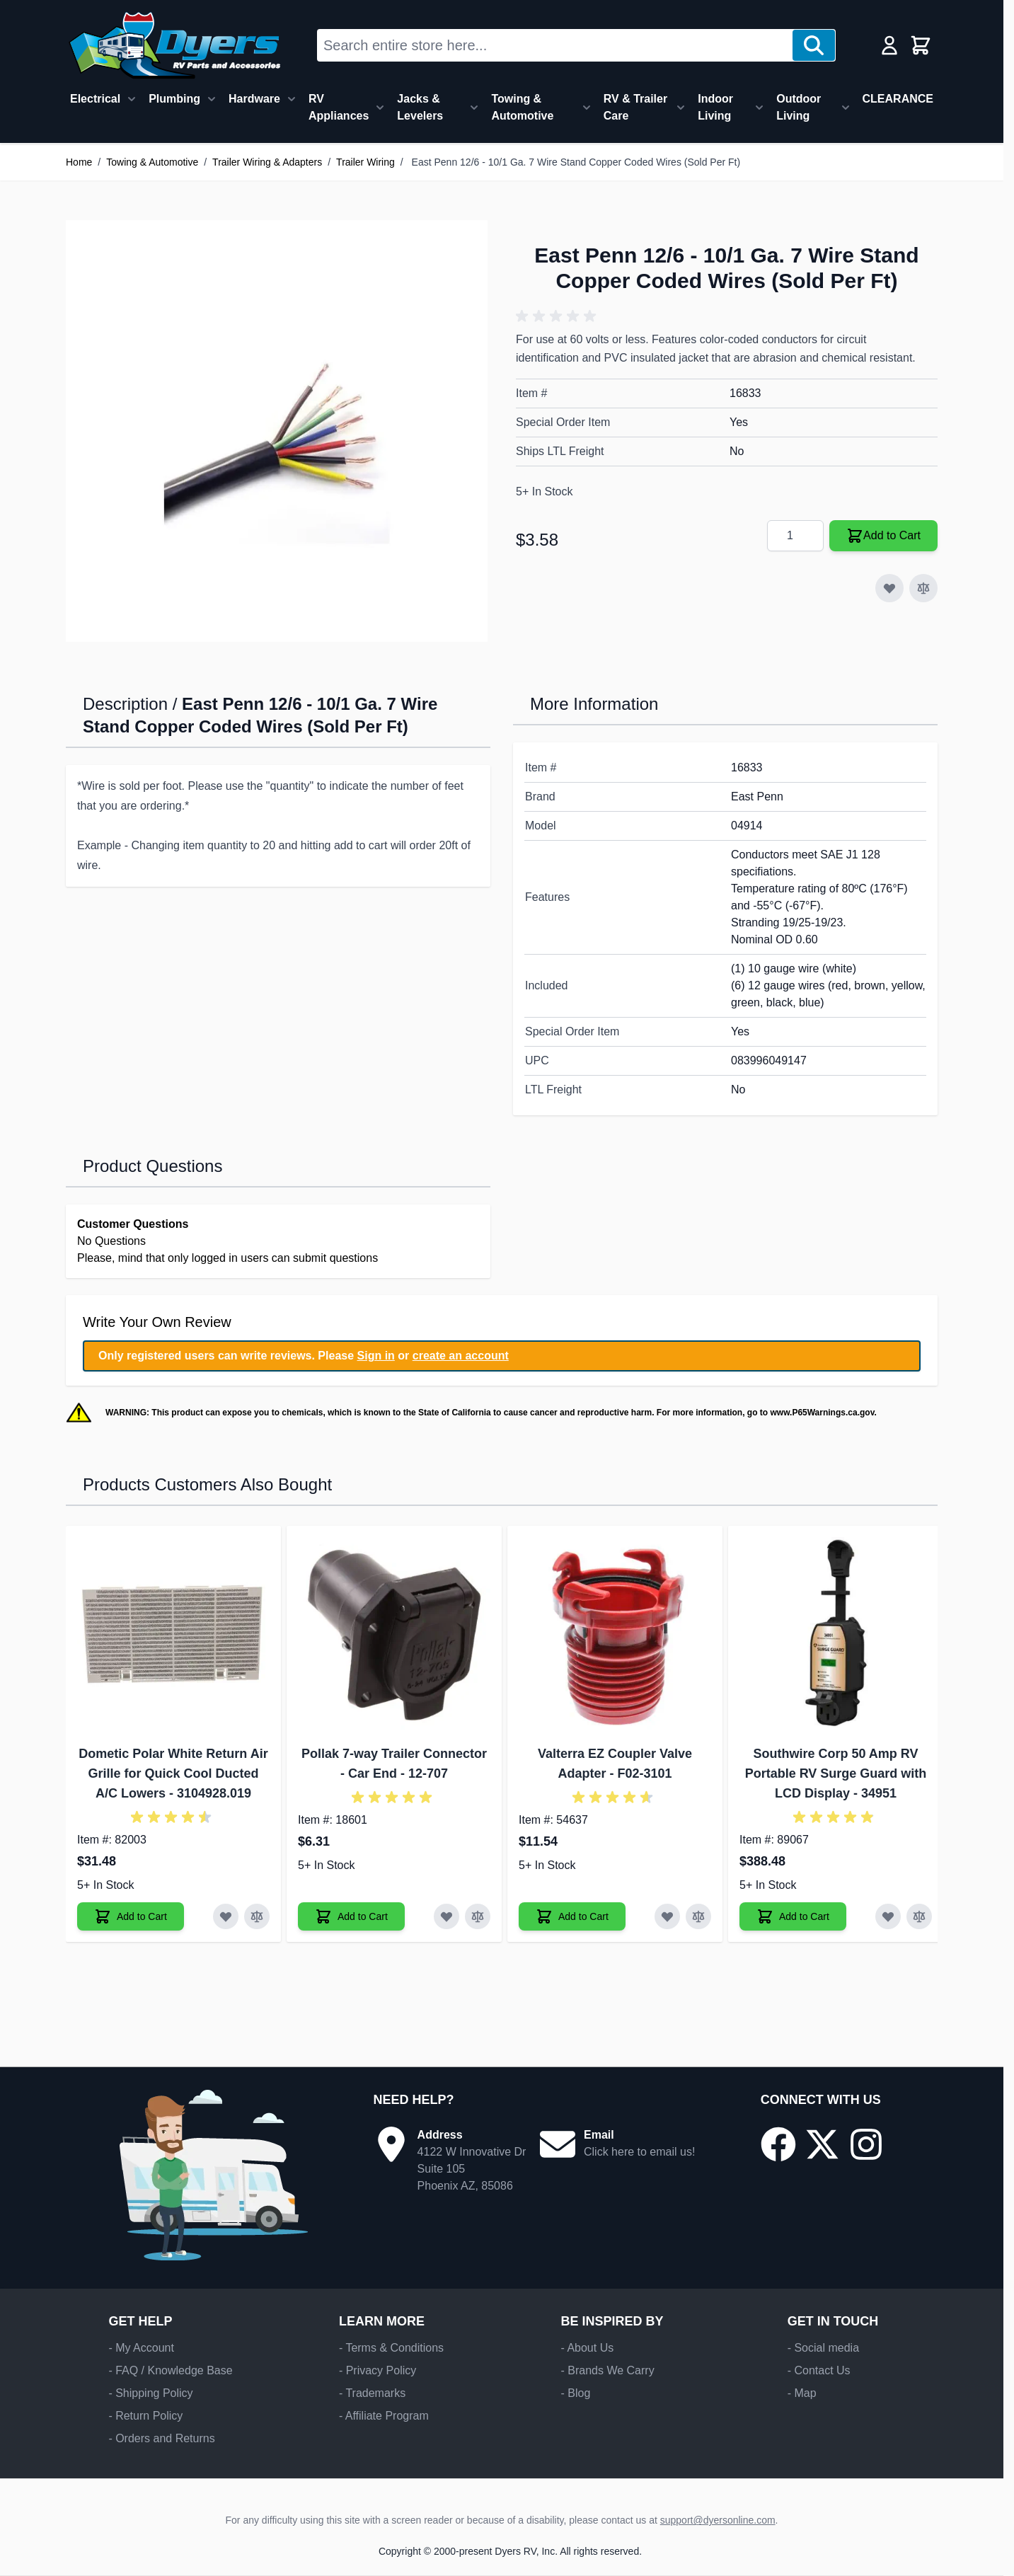 This screenshot has width=1014, height=2576. What do you see at coordinates (802, 2393) in the screenshot?
I see `- Map` at bounding box center [802, 2393].